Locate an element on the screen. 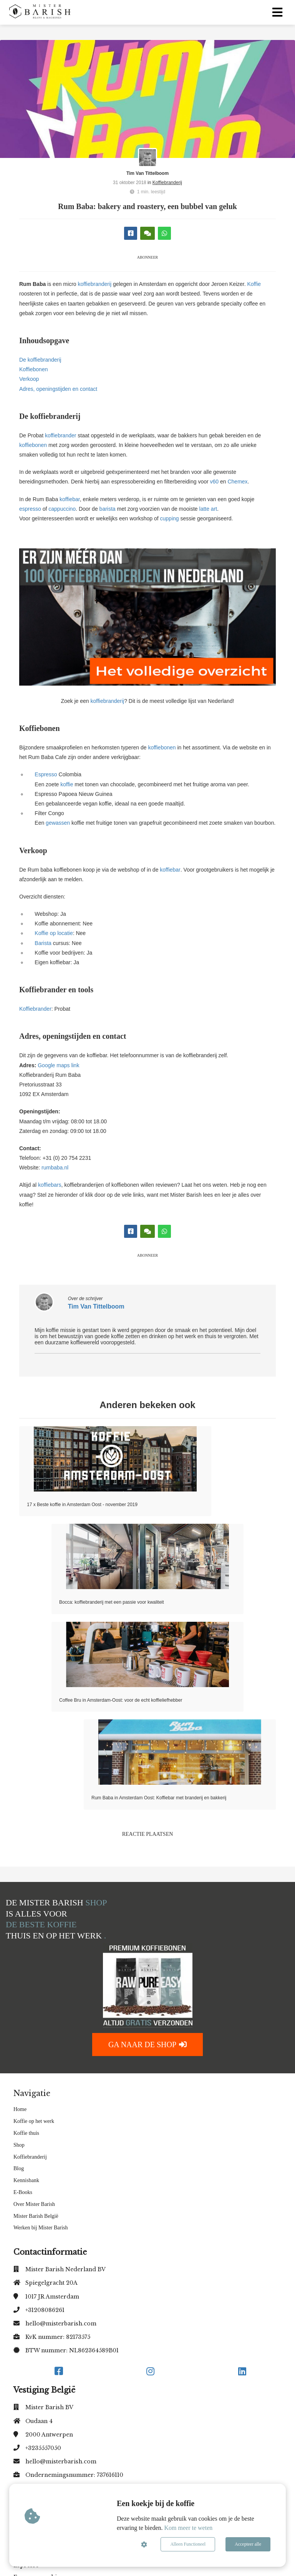 The image size is (295, 2576). Verkoop is located at coordinates (29, 379).